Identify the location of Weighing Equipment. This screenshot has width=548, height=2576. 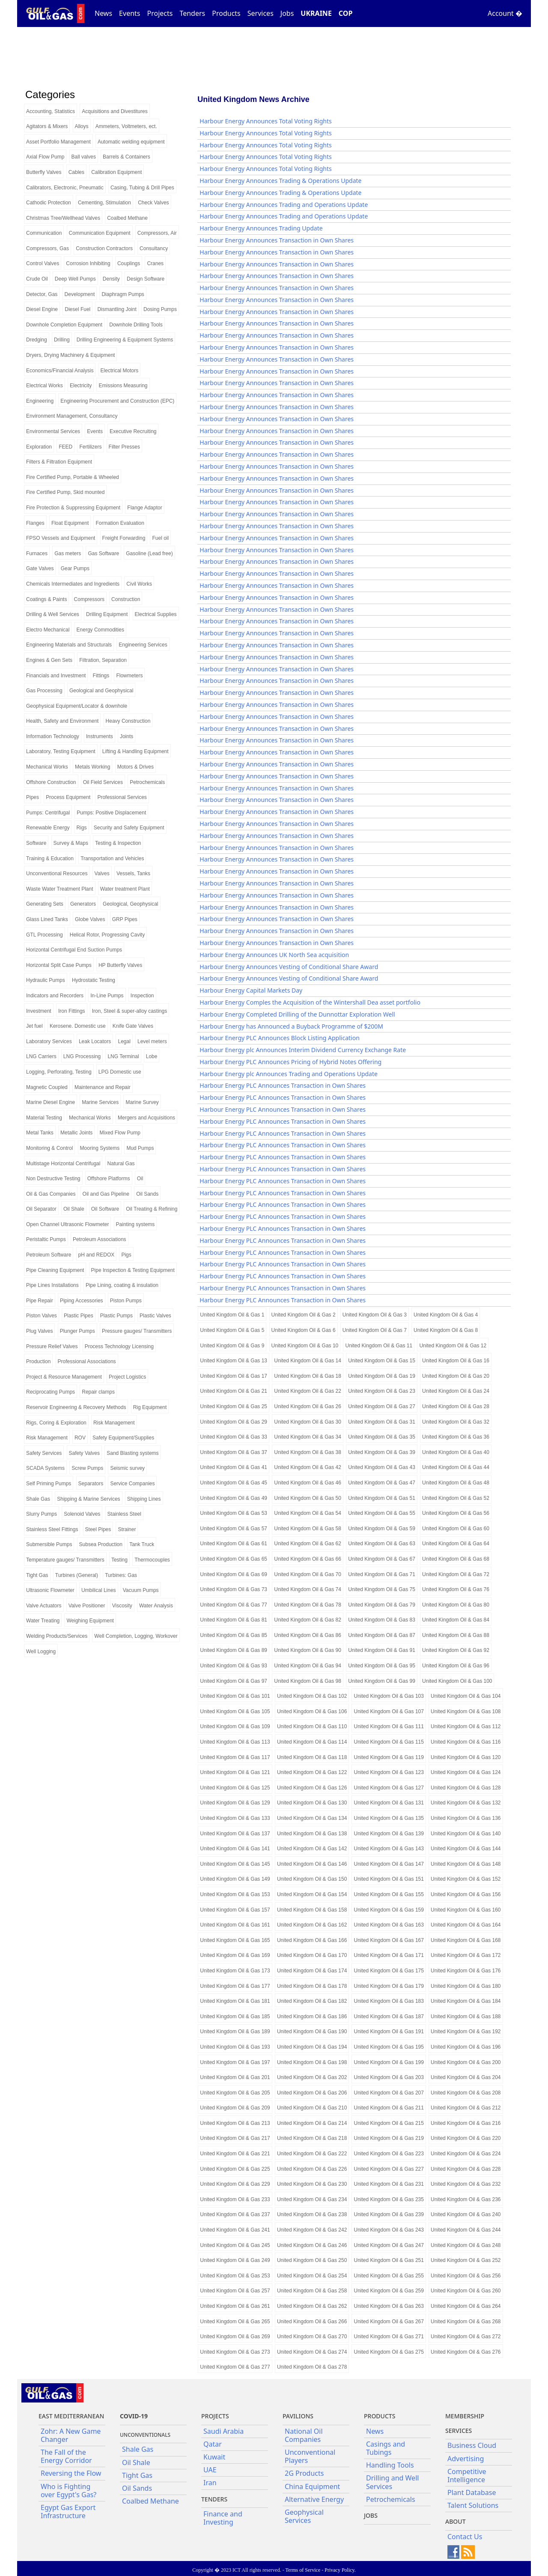
(90, 1621).